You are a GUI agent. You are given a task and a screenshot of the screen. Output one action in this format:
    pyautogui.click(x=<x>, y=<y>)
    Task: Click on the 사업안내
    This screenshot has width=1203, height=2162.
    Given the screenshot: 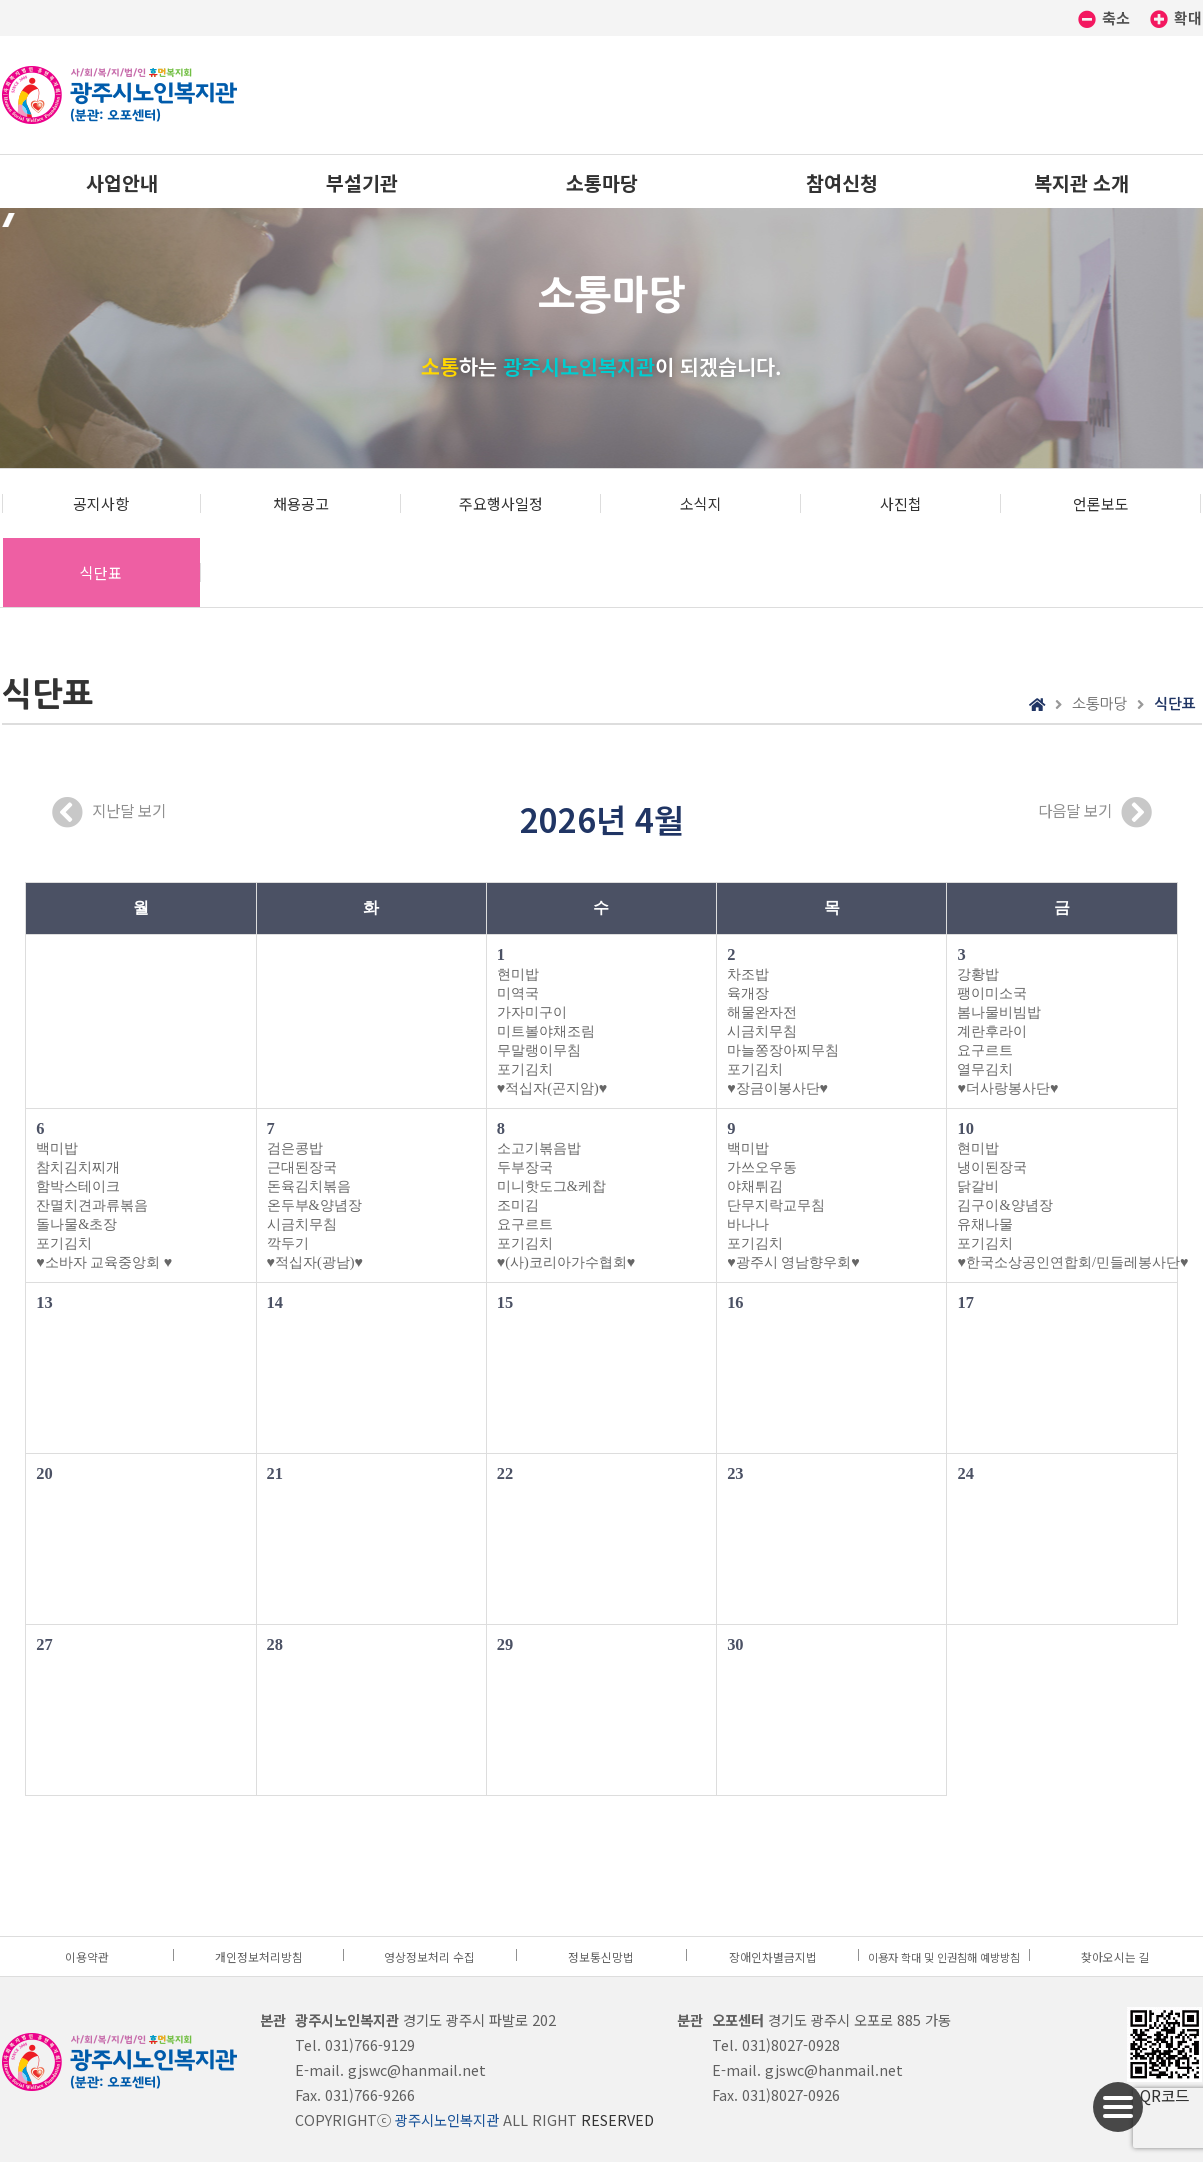 What is the action you would take?
    pyautogui.click(x=122, y=182)
    